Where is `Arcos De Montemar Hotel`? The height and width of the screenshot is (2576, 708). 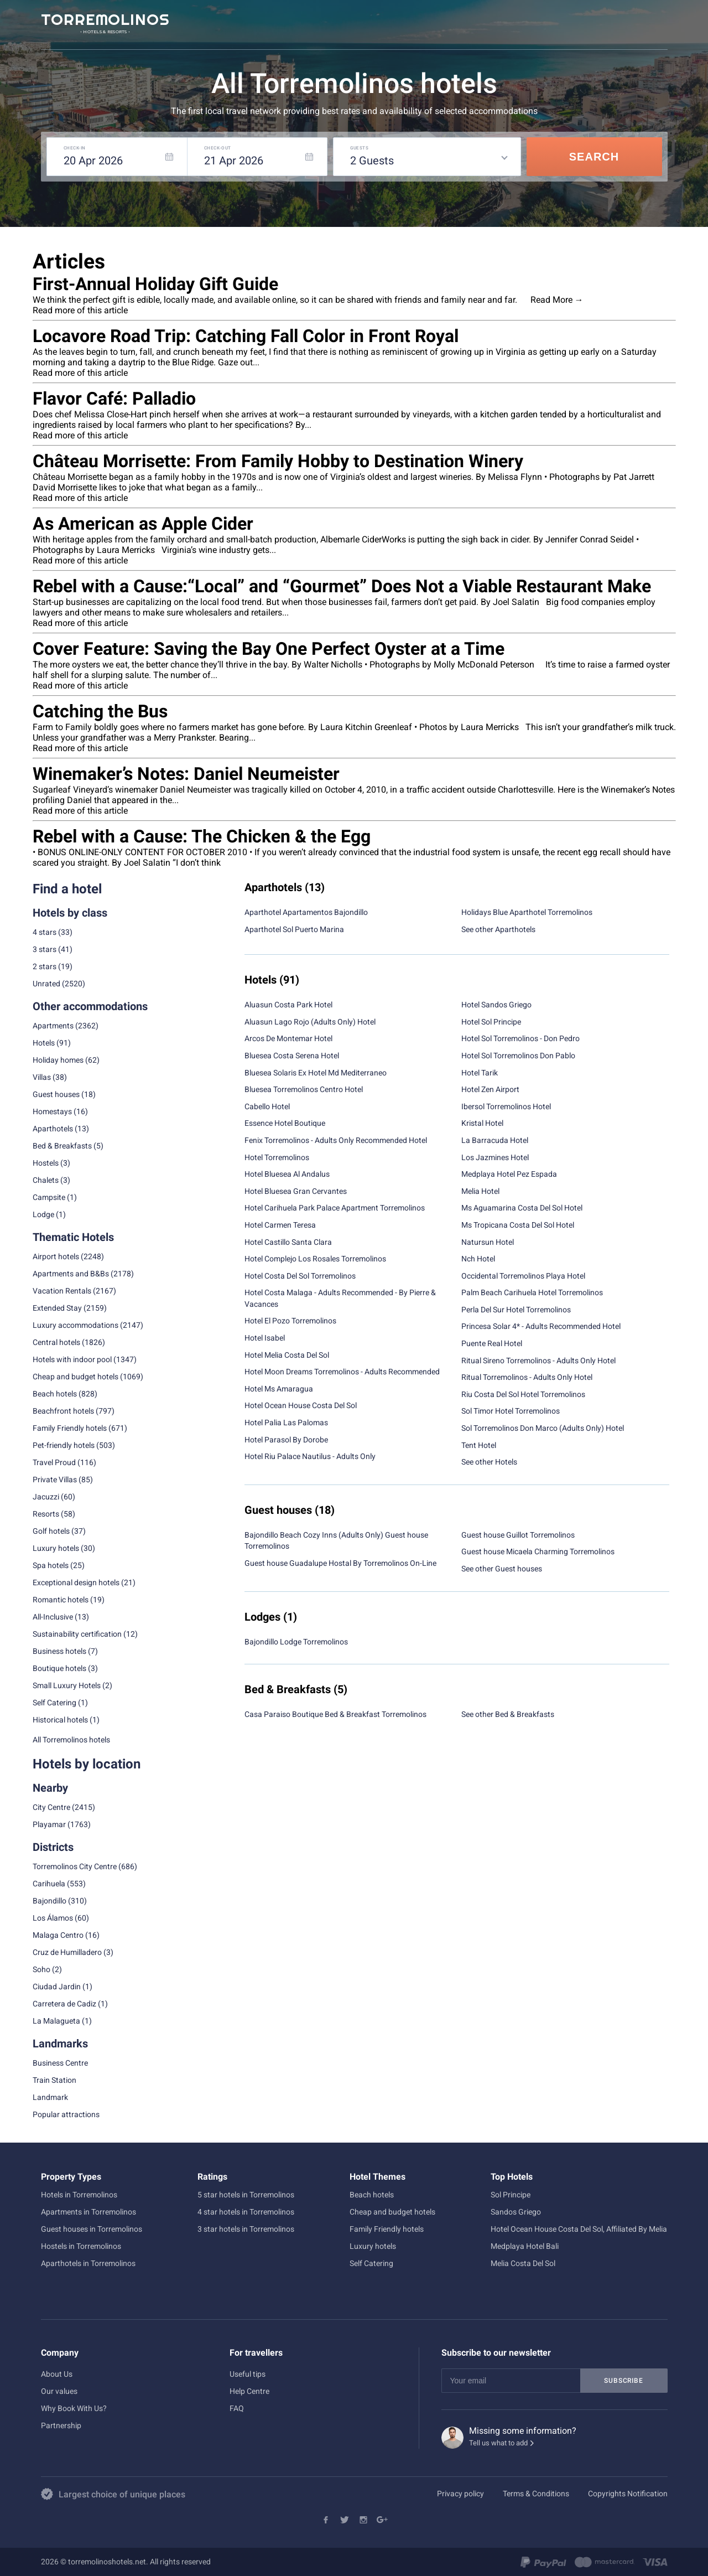
Arcos De Montemar Hotel is located at coordinates (288, 1038).